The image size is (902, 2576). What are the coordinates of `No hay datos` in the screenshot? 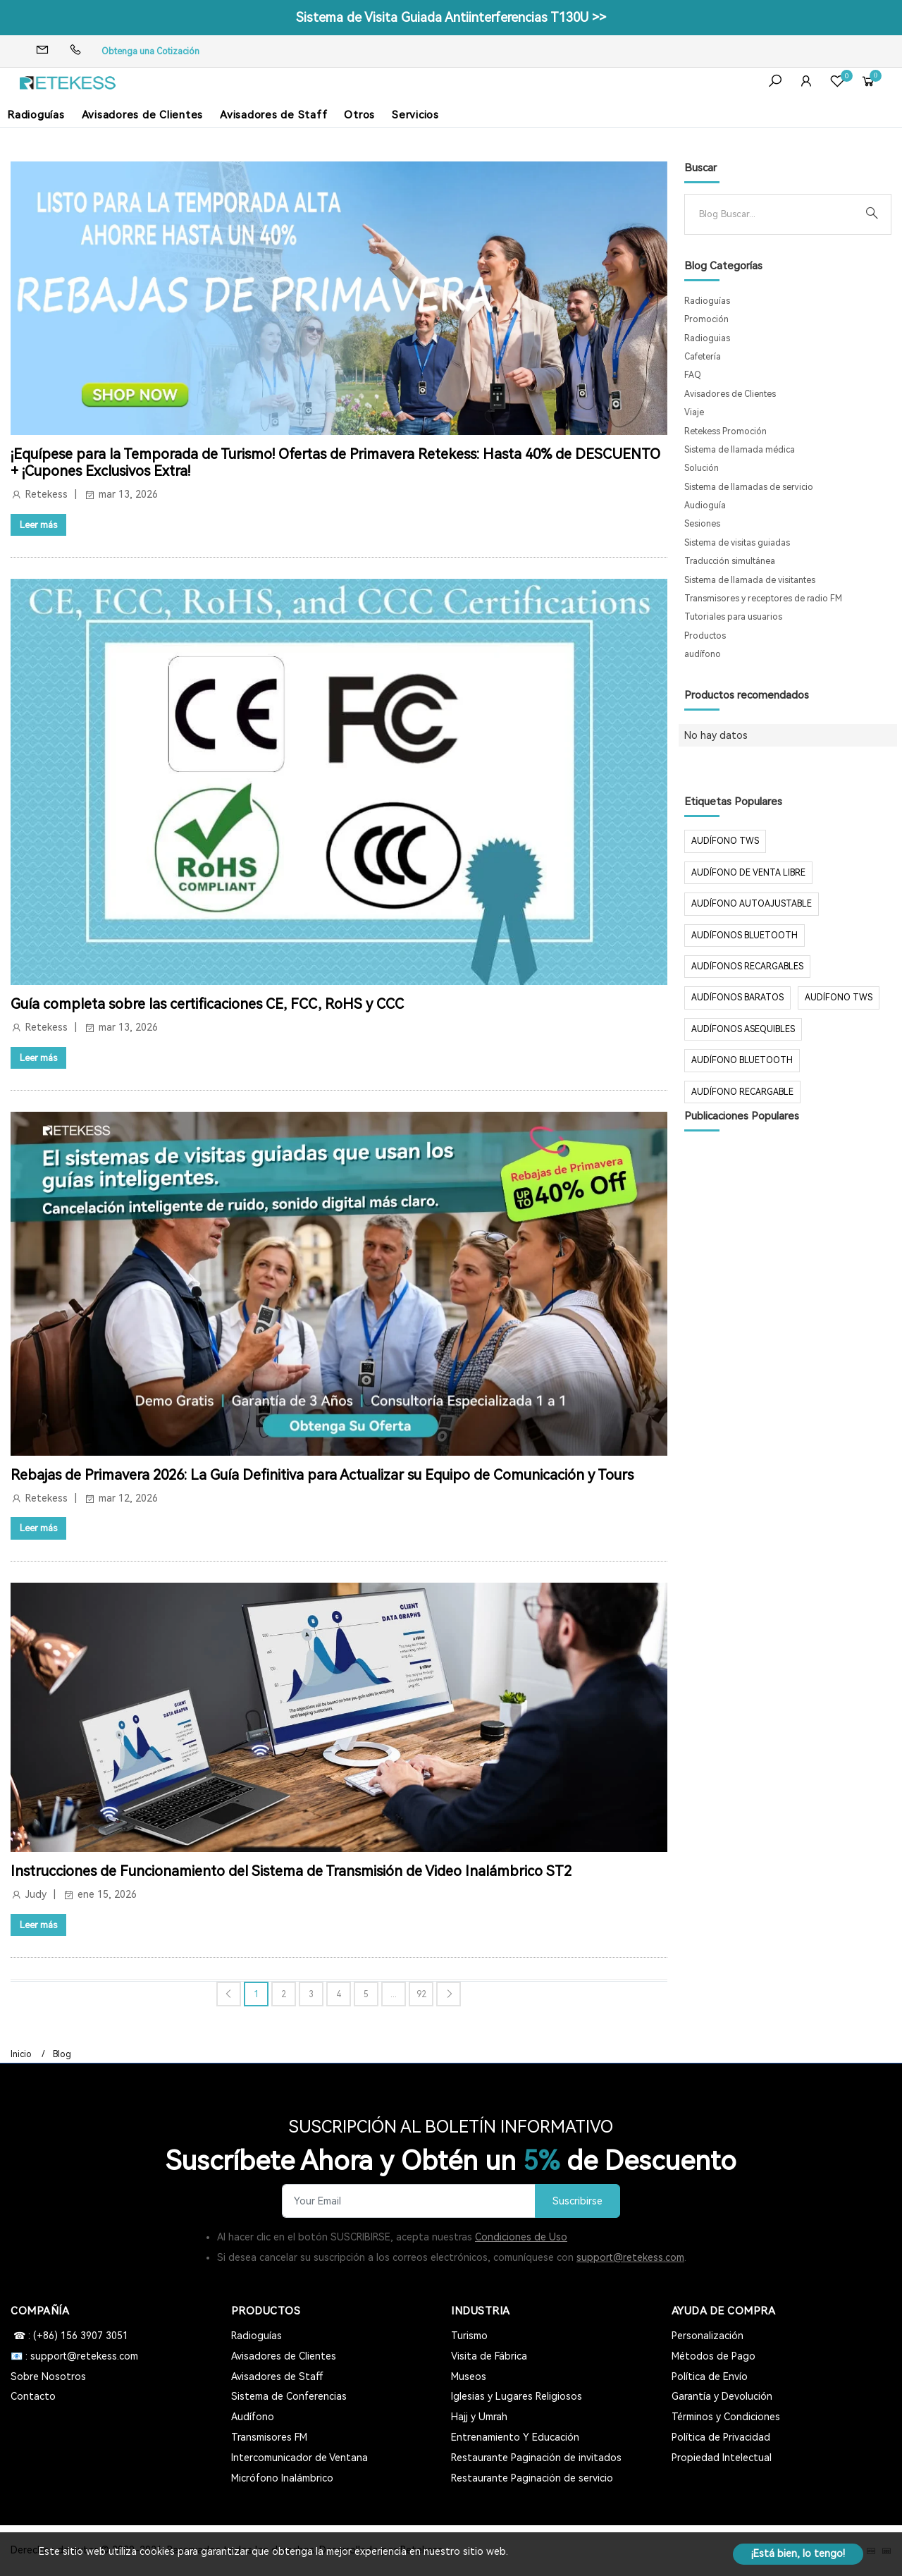 It's located at (716, 735).